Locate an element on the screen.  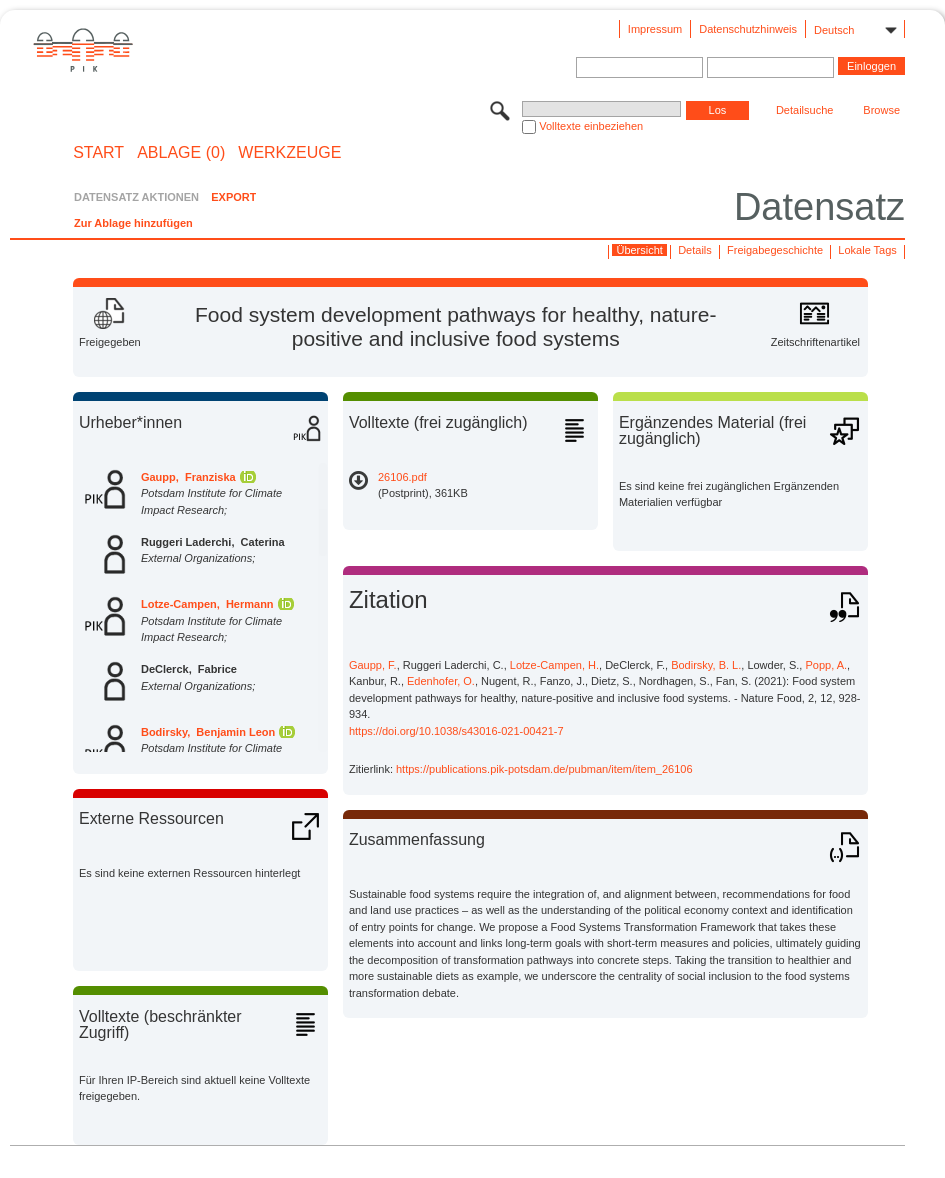
ABLAGE (0) is located at coordinates (181, 153).